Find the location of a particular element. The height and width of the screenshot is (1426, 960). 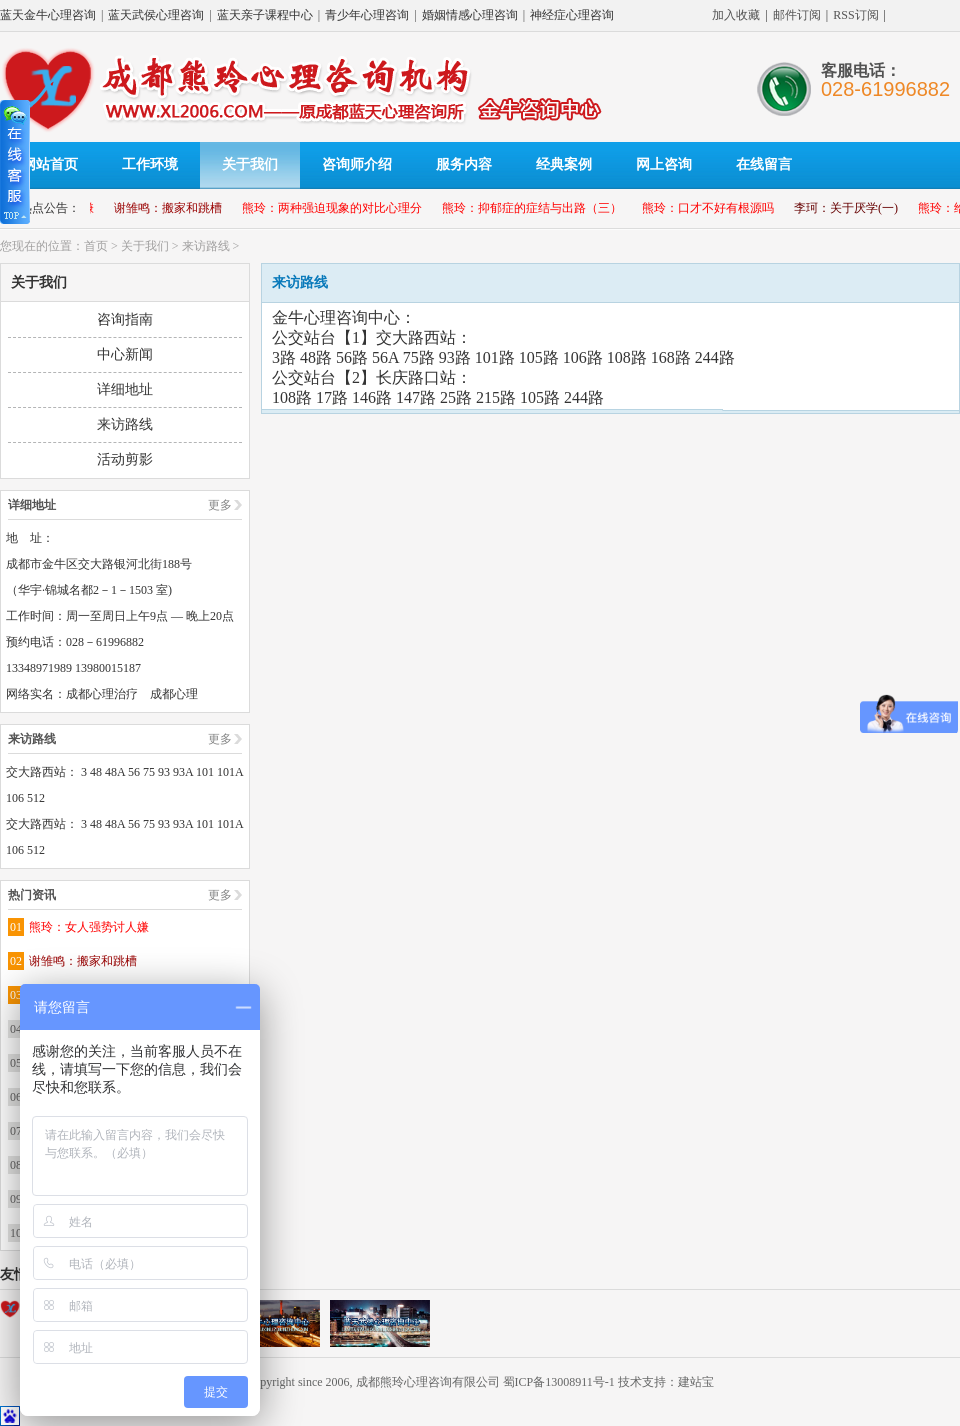

婚姻情感心理咨询 is located at coordinates (470, 15).